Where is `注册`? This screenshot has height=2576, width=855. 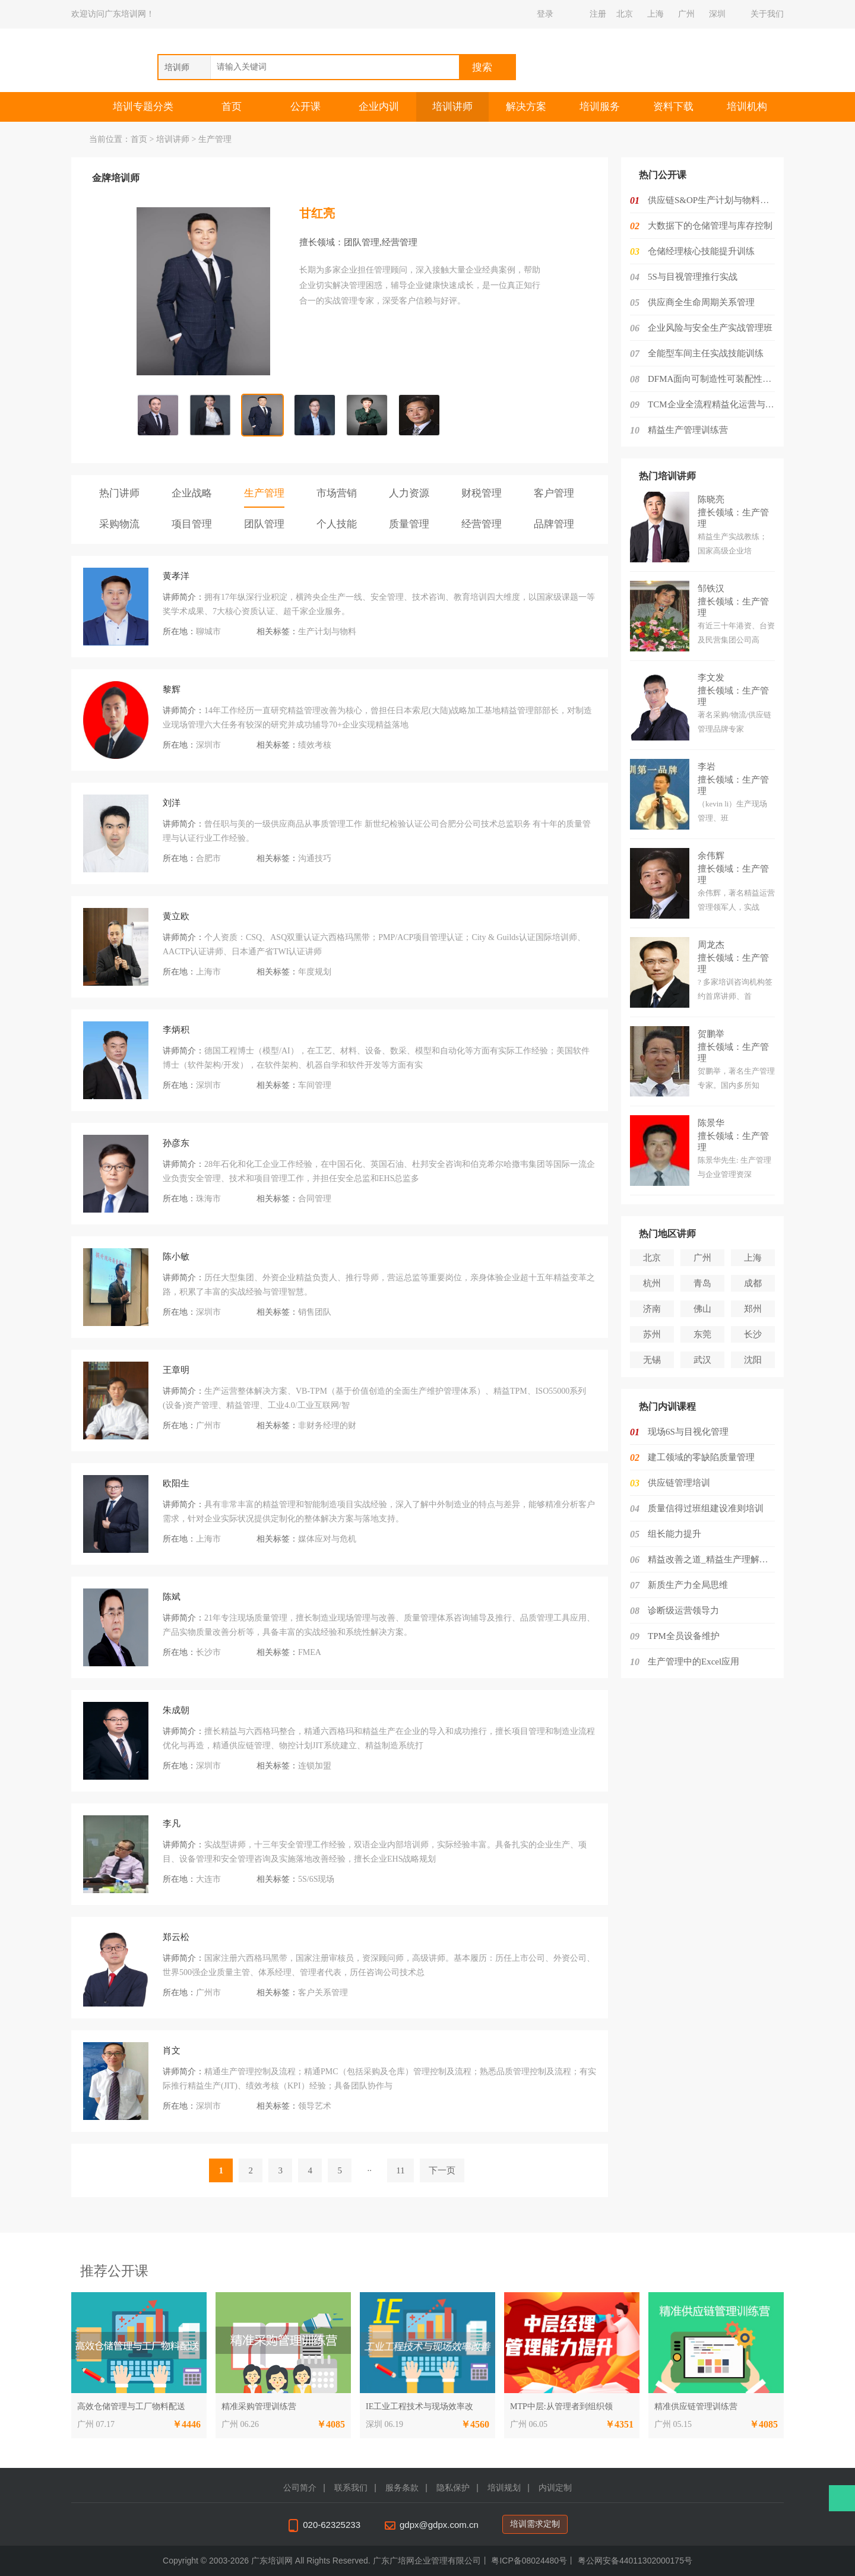
注册 is located at coordinates (598, 14).